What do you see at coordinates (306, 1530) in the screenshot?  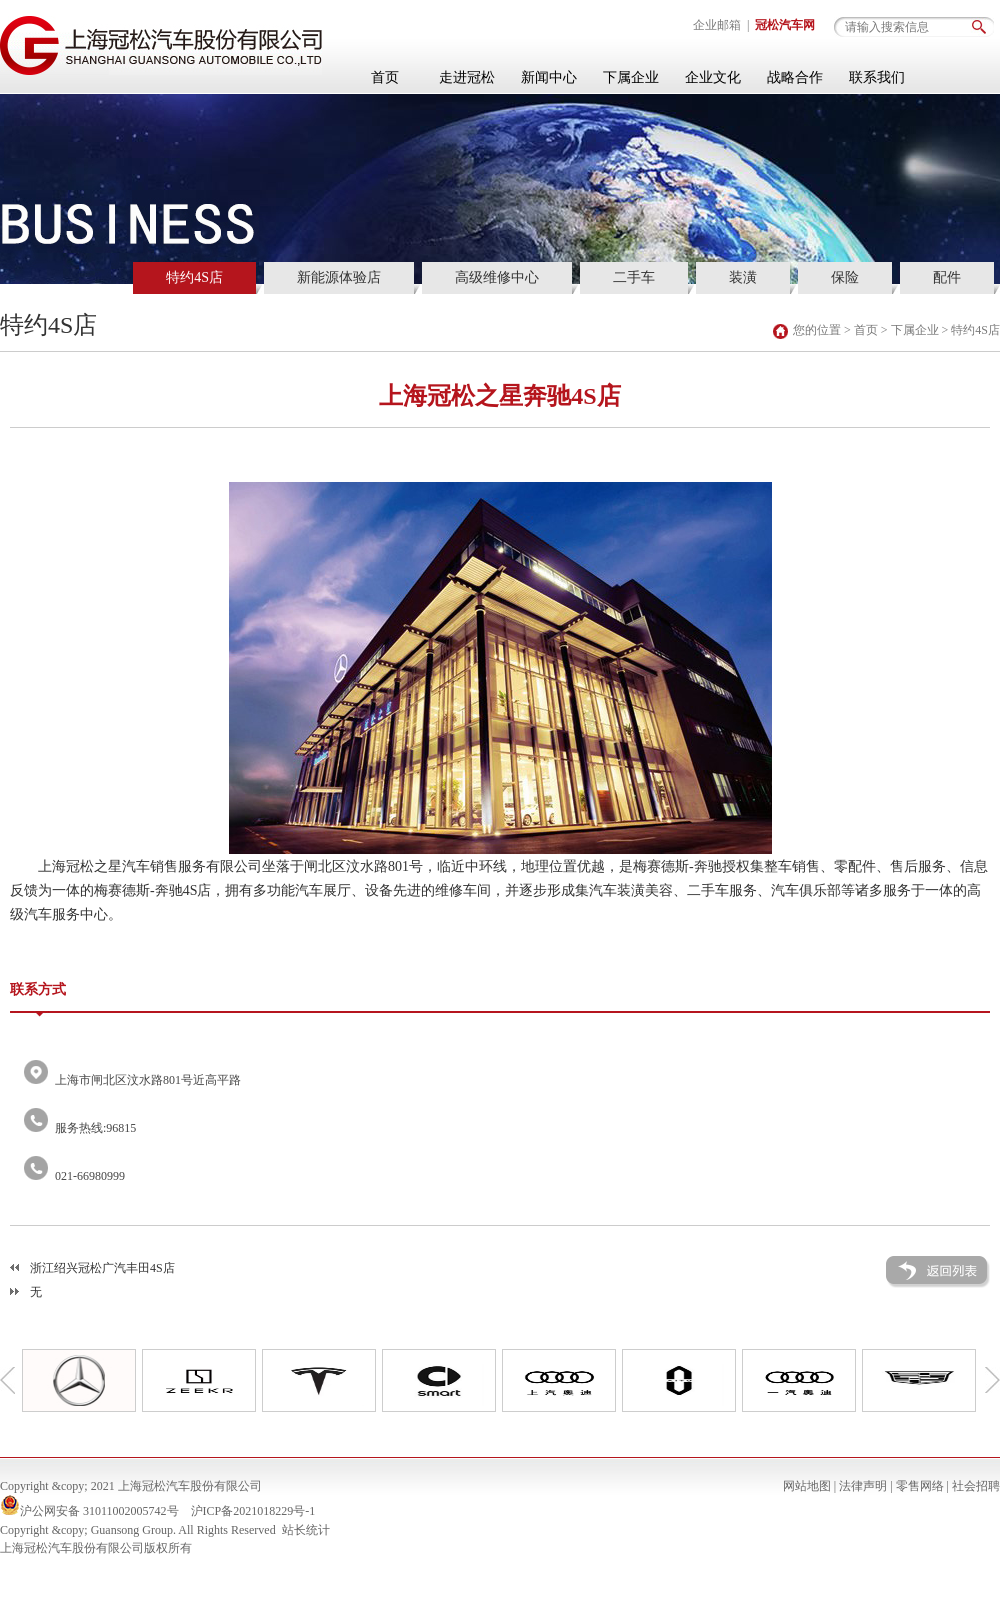 I see `站长统计` at bounding box center [306, 1530].